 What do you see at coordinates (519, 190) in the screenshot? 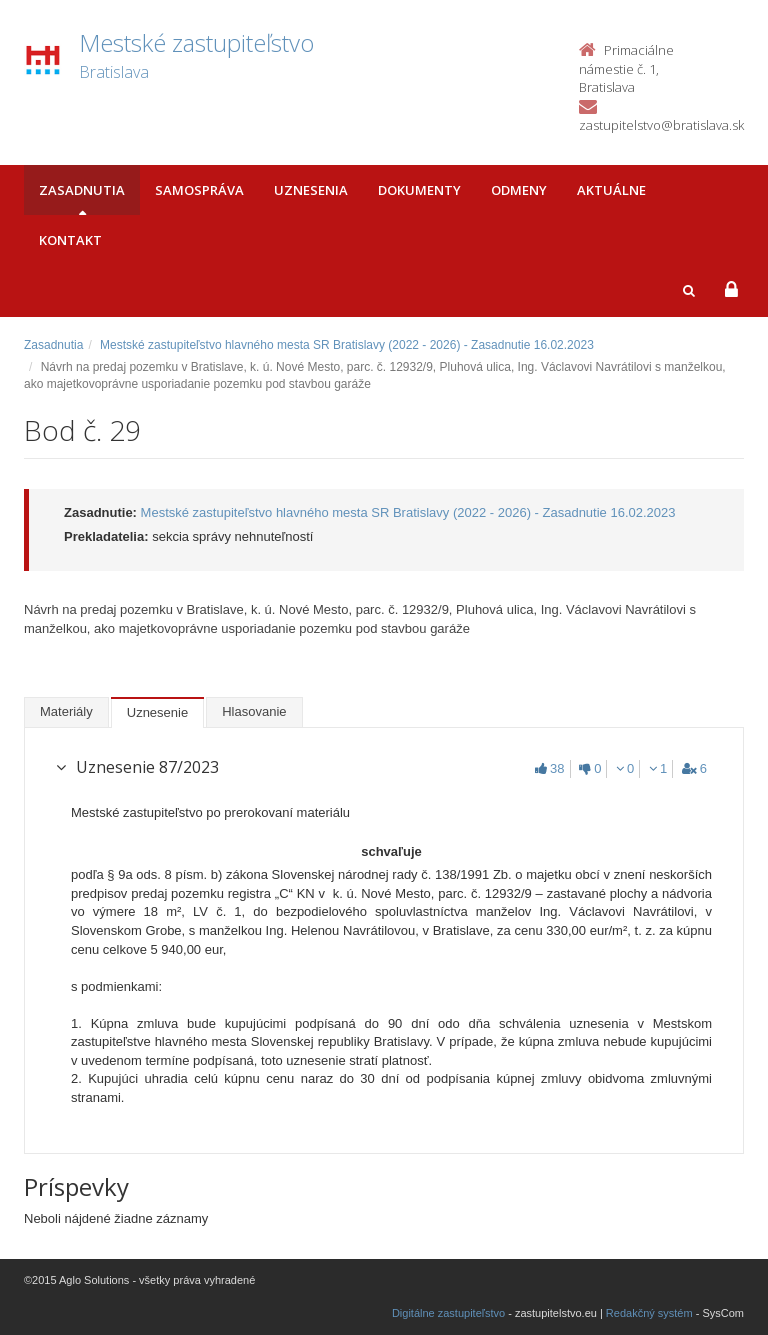
I see `Odmeny` at bounding box center [519, 190].